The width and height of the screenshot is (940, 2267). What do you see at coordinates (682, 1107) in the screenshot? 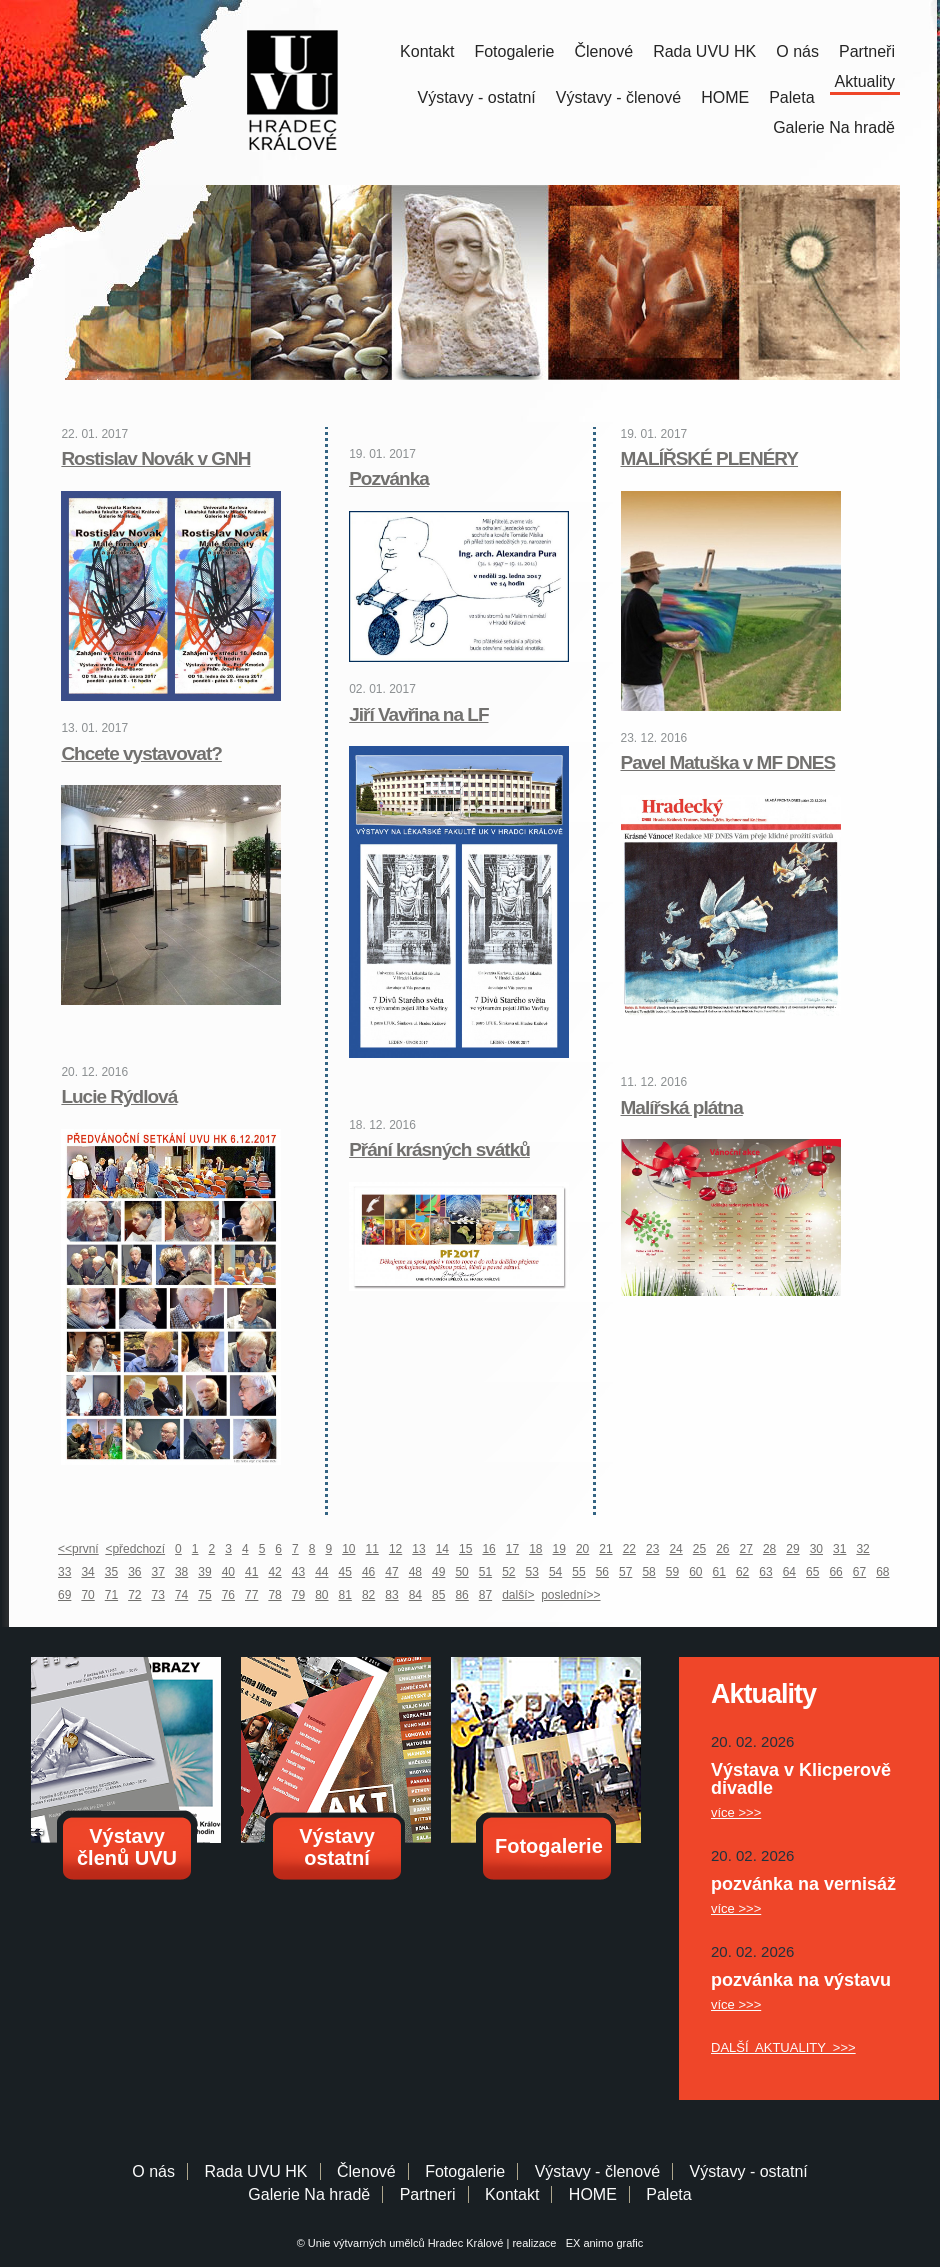
I see `Malířská plátna` at bounding box center [682, 1107].